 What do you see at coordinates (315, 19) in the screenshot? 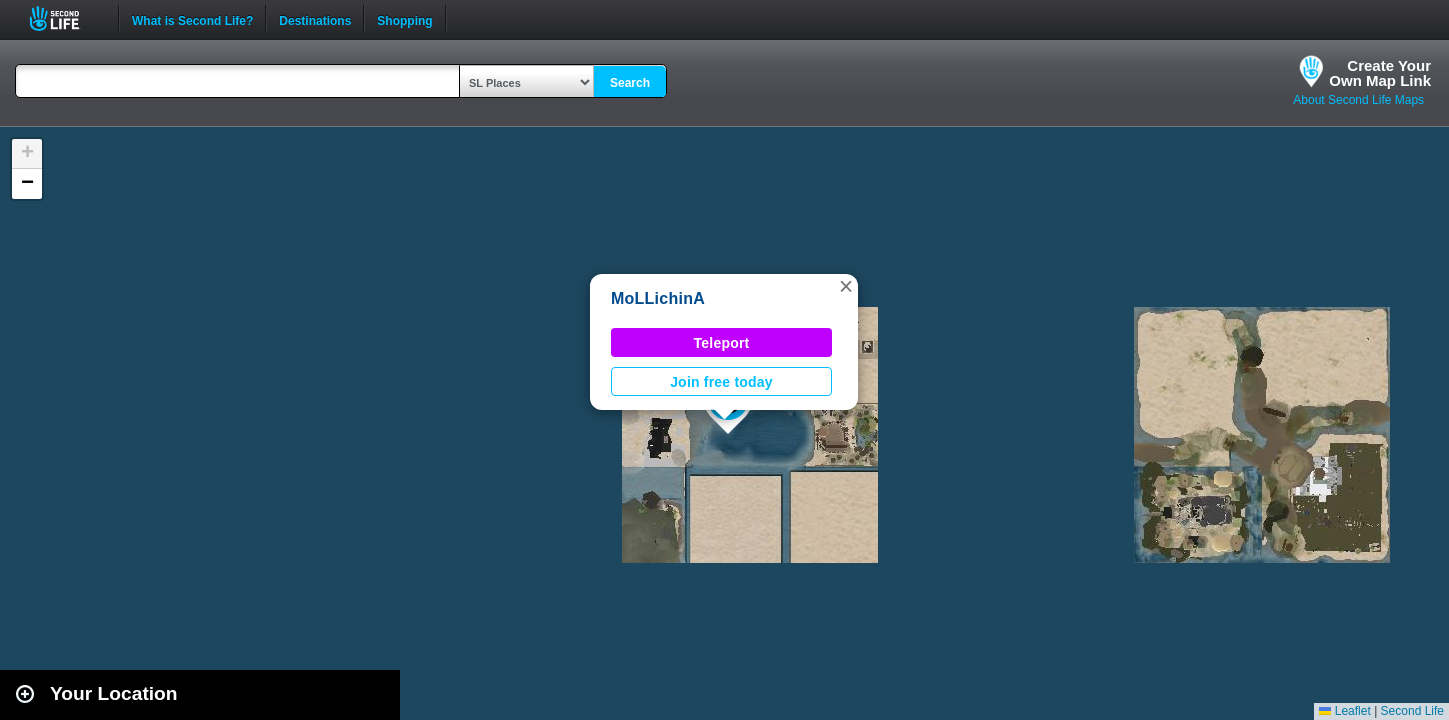
I see `Destinations` at bounding box center [315, 19].